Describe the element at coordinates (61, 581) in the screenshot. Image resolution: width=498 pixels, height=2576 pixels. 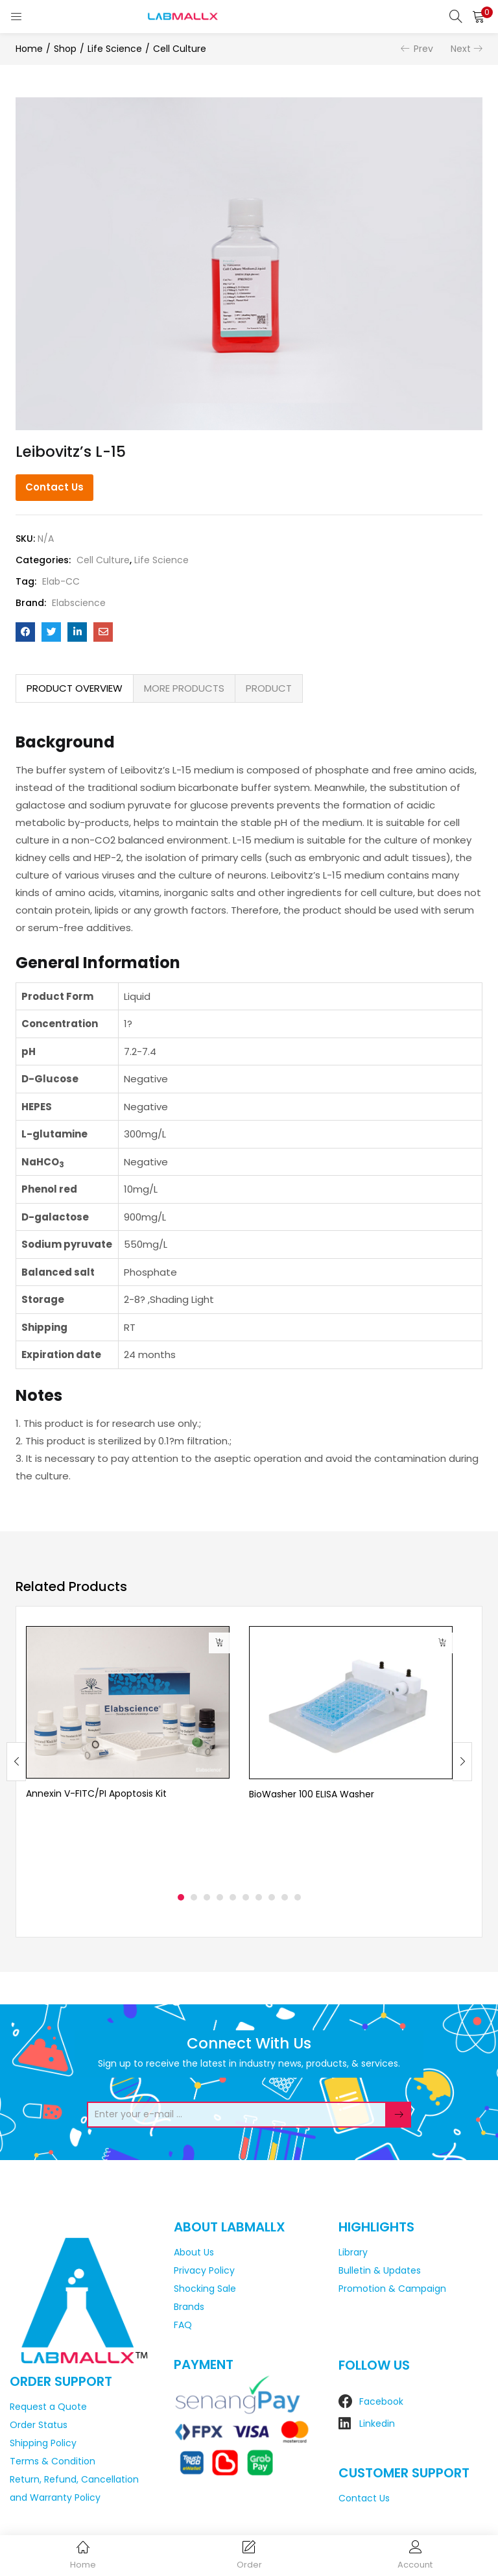
I see `Elab-CC` at that location.